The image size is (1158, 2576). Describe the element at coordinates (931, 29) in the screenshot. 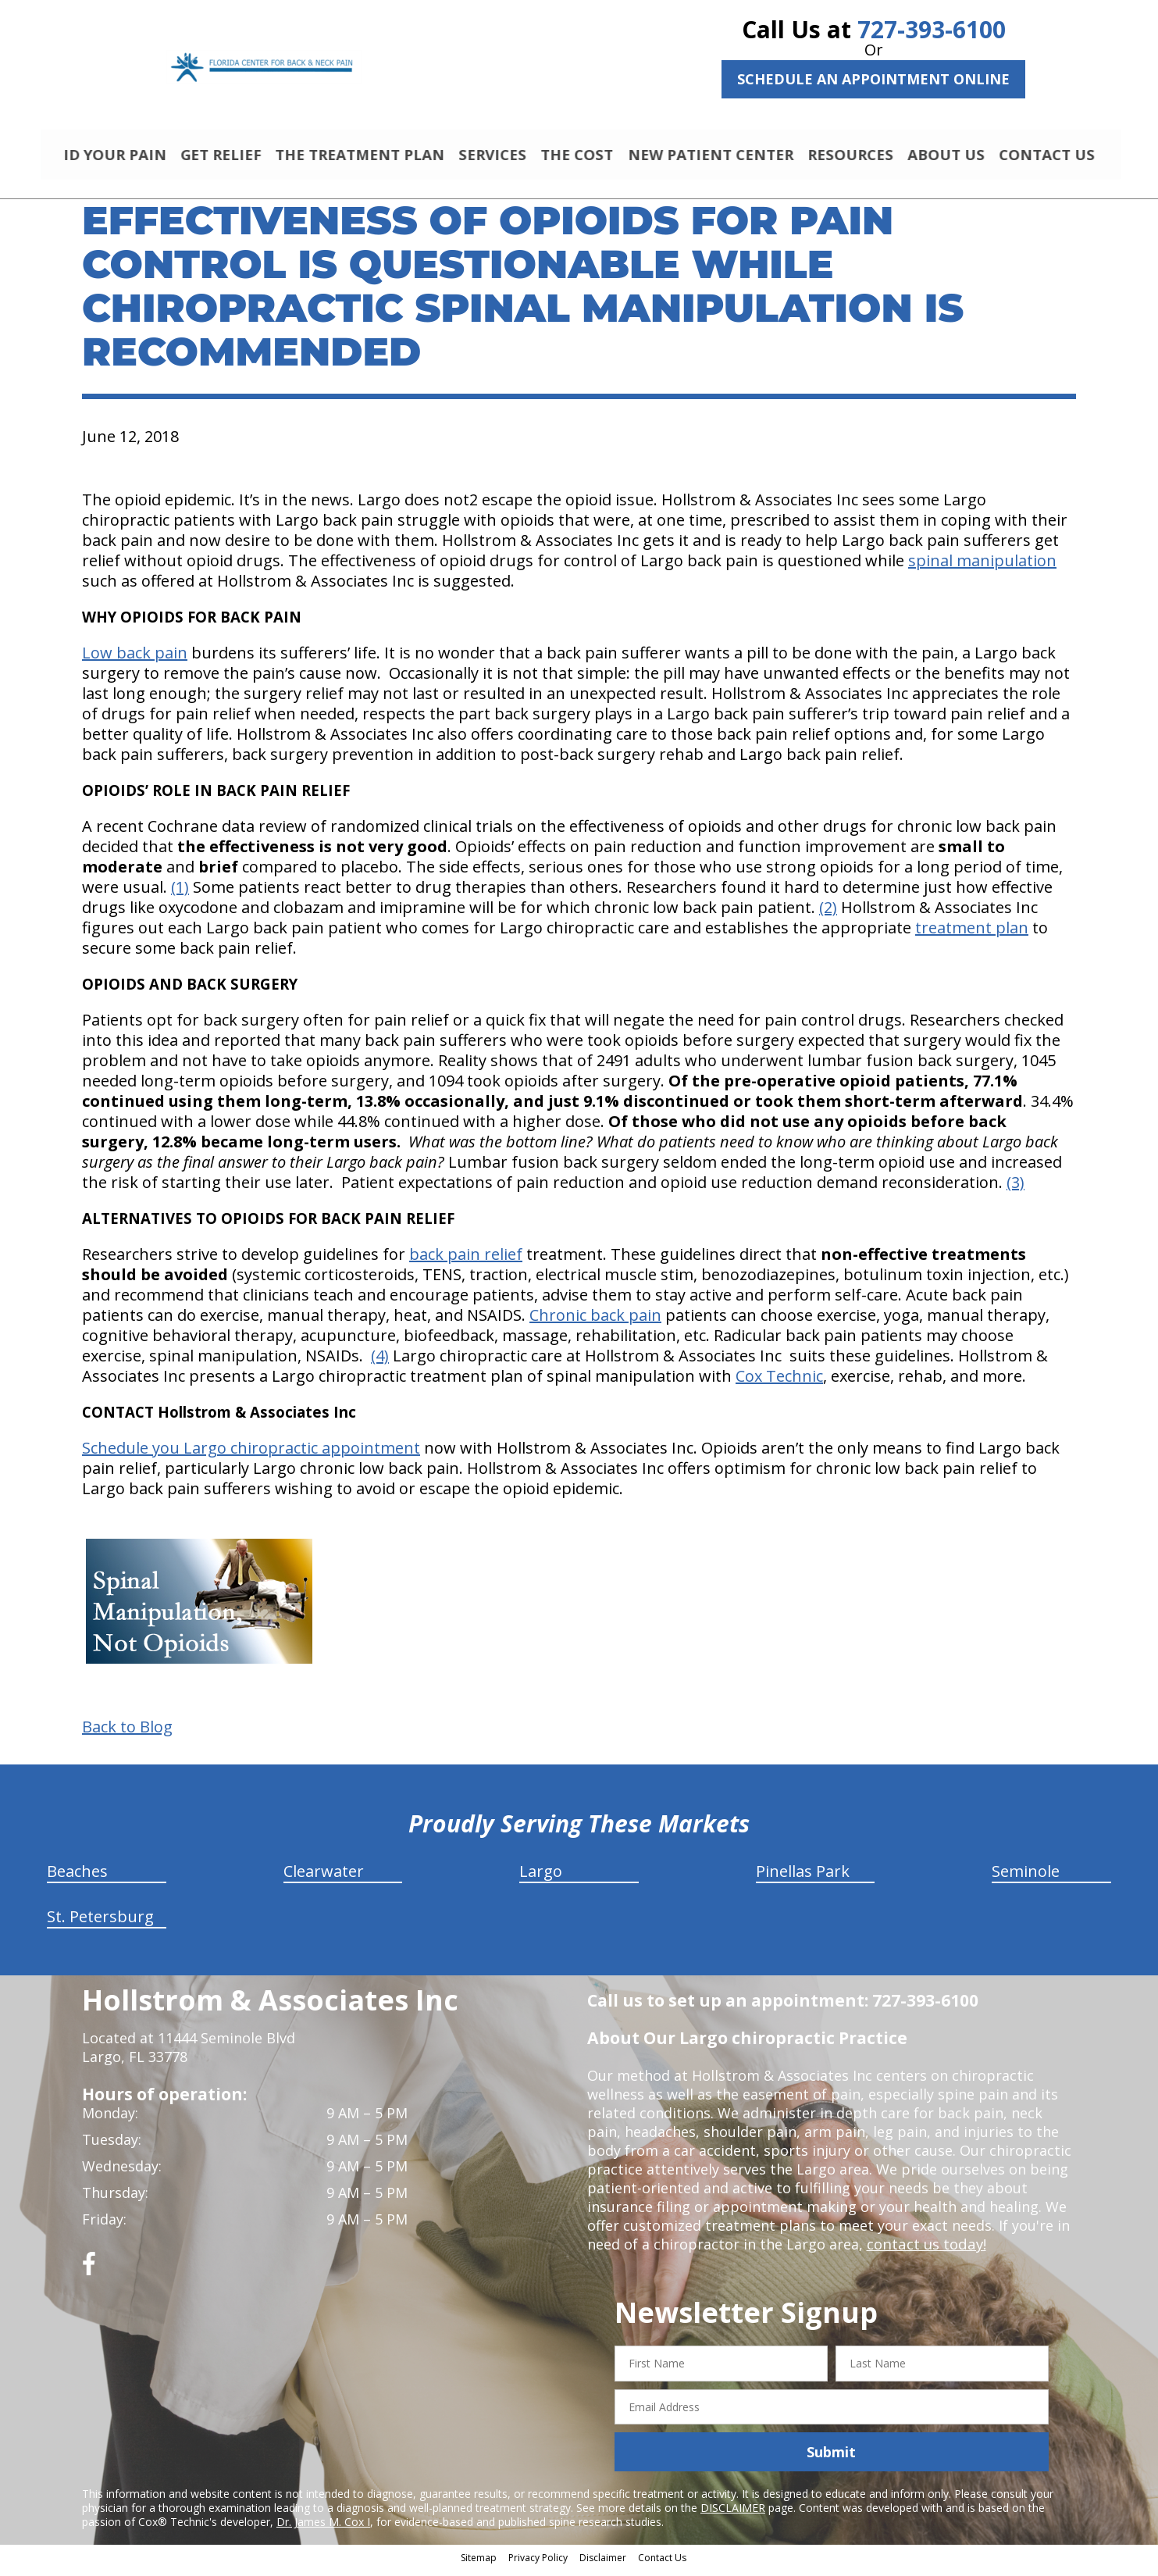

I see `727-393-6100` at that location.